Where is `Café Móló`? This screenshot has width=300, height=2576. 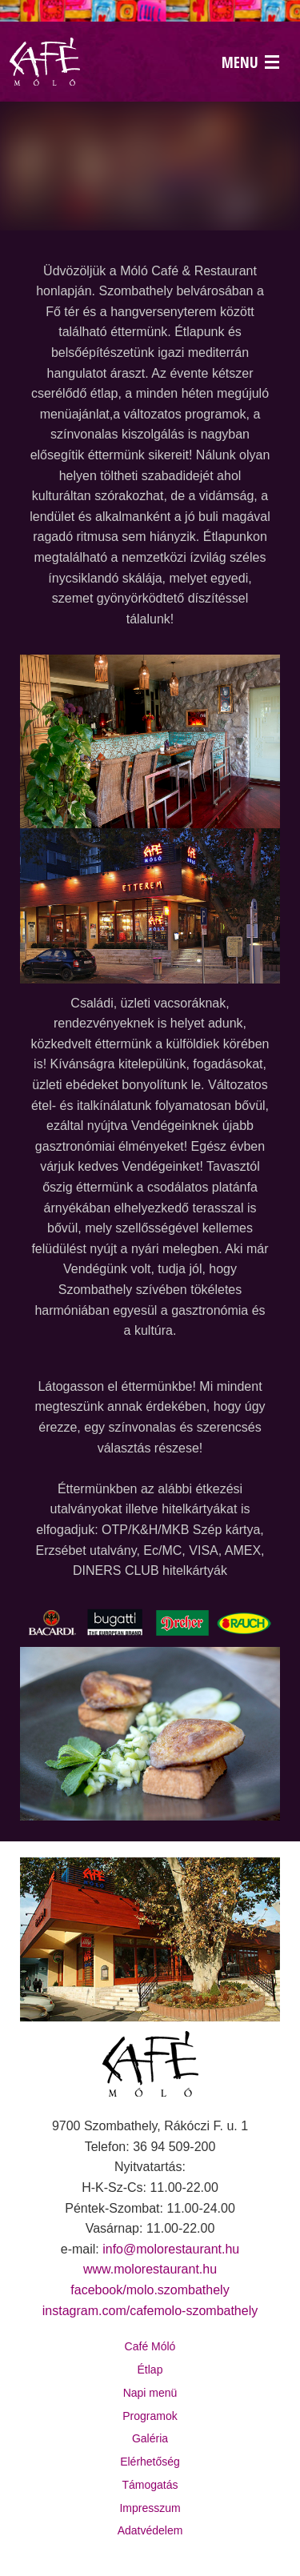 Café Móló is located at coordinates (150, 2346).